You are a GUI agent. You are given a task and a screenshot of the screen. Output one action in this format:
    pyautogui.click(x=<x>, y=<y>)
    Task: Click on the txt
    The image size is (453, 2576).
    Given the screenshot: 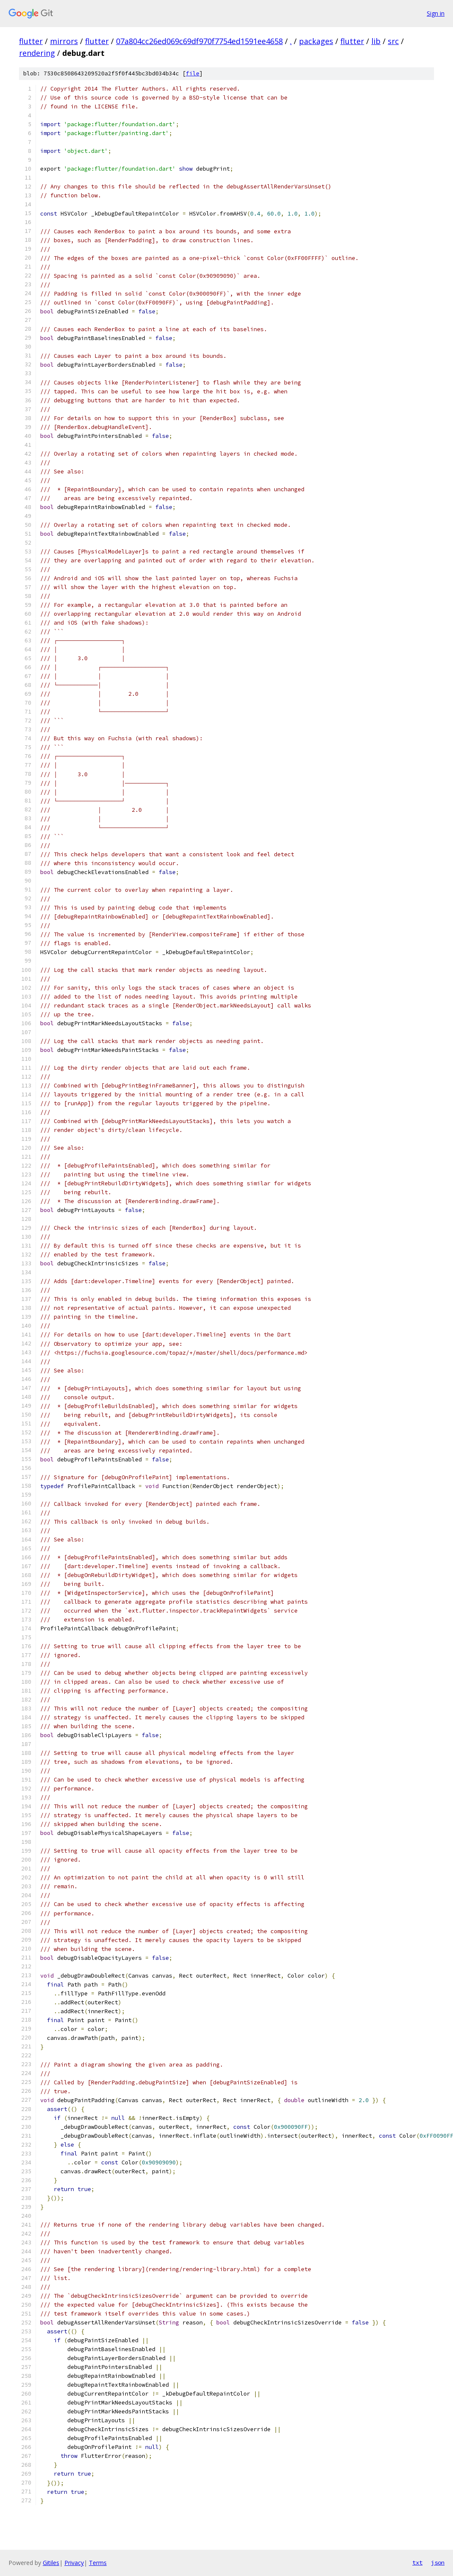 What is the action you would take?
    pyautogui.click(x=417, y=2562)
    